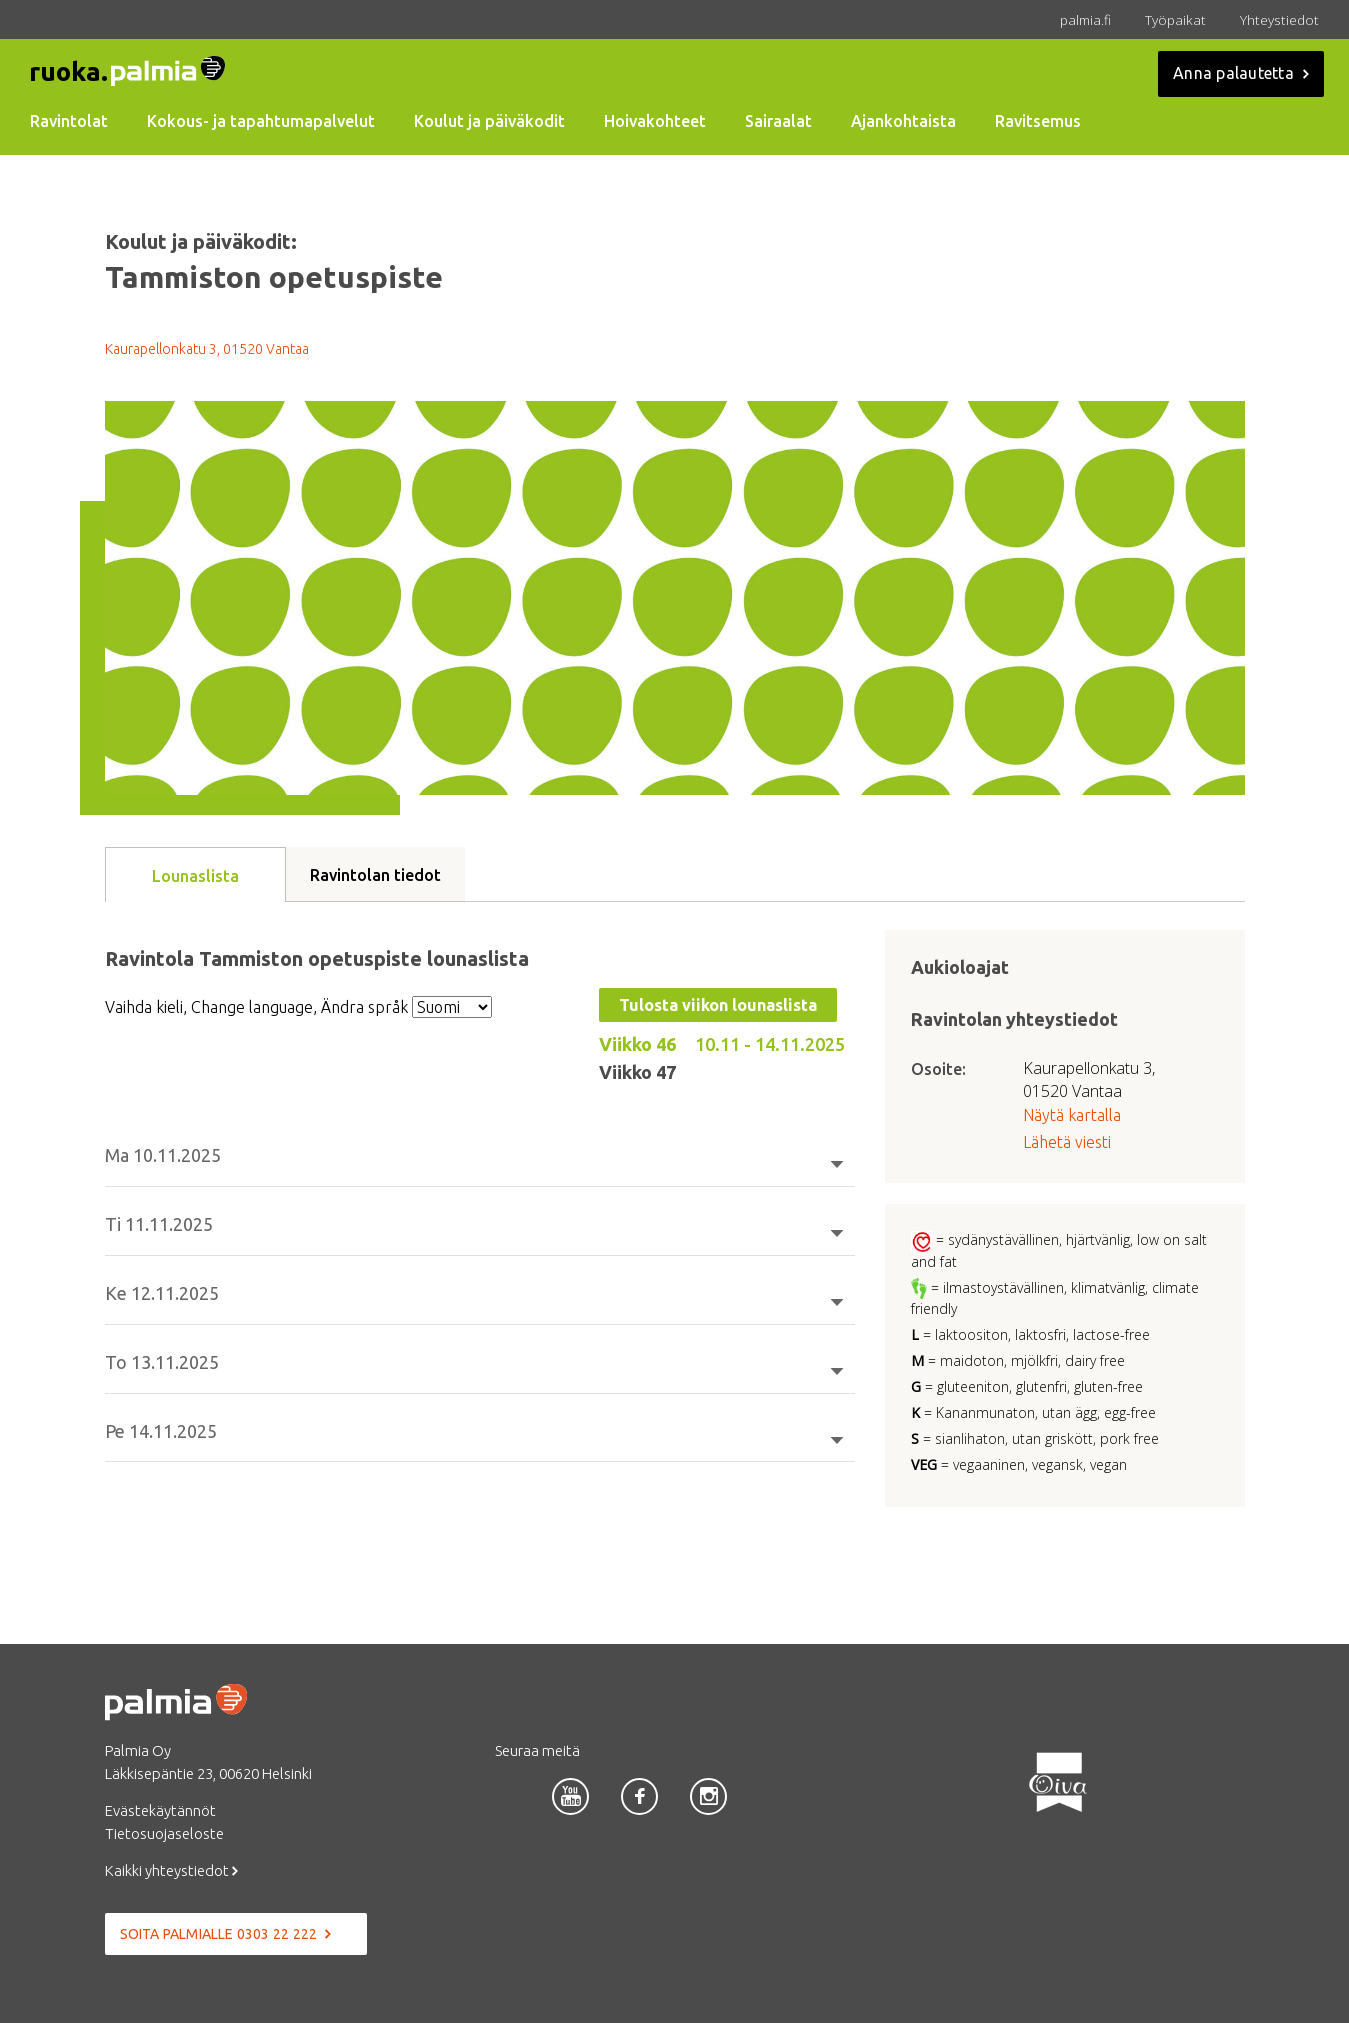 The image size is (1349, 2023). What do you see at coordinates (261, 121) in the screenshot?
I see `Kokous- ja tapahtumapalvelut` at bounding box center [261, 121].